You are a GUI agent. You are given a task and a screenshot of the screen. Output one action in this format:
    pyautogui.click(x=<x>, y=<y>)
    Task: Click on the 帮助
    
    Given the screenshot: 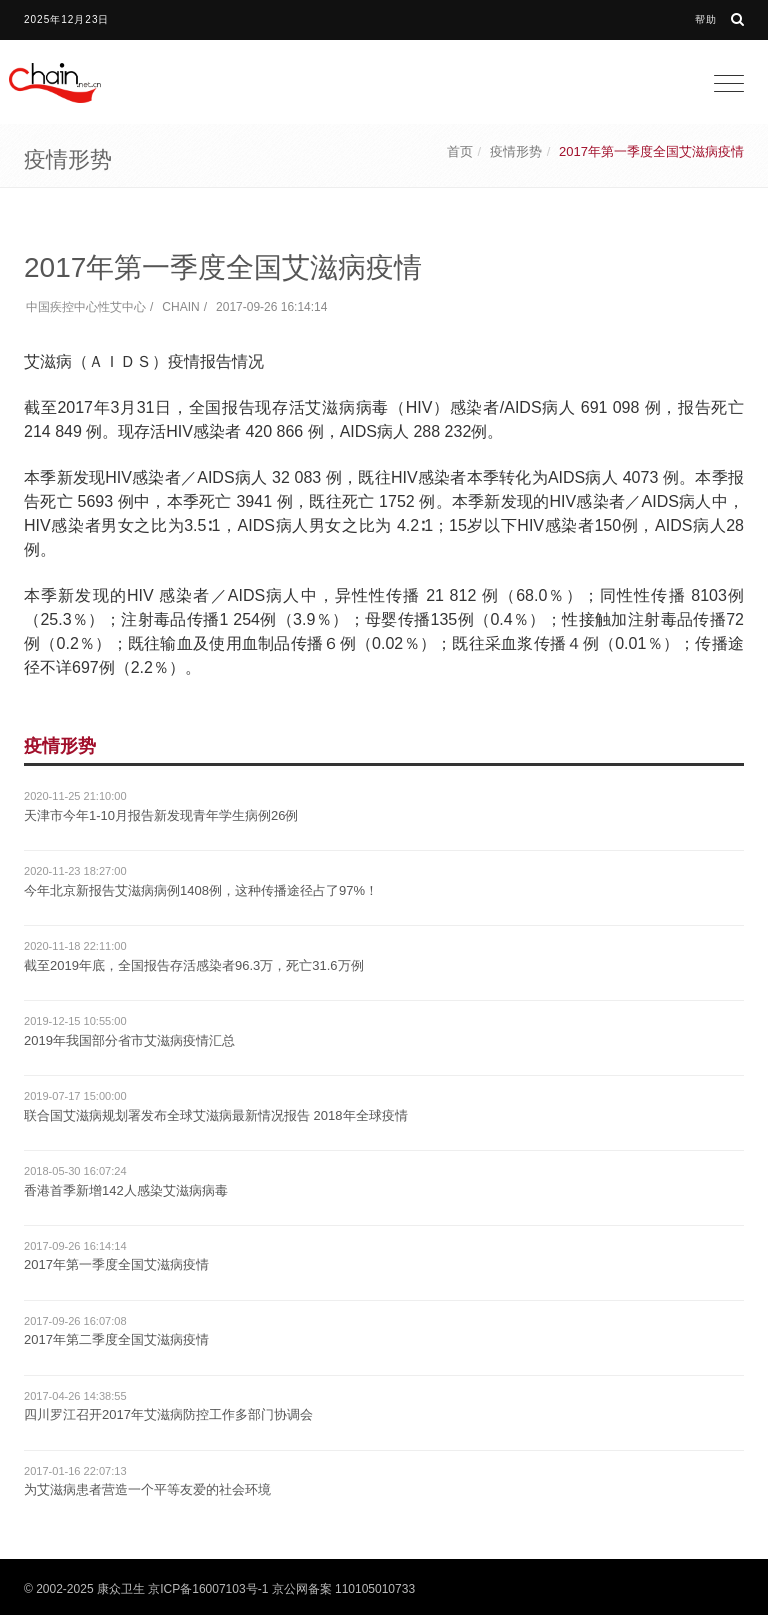 What is the action you would take?
    pyautogui.click(x=706, y=19)
    